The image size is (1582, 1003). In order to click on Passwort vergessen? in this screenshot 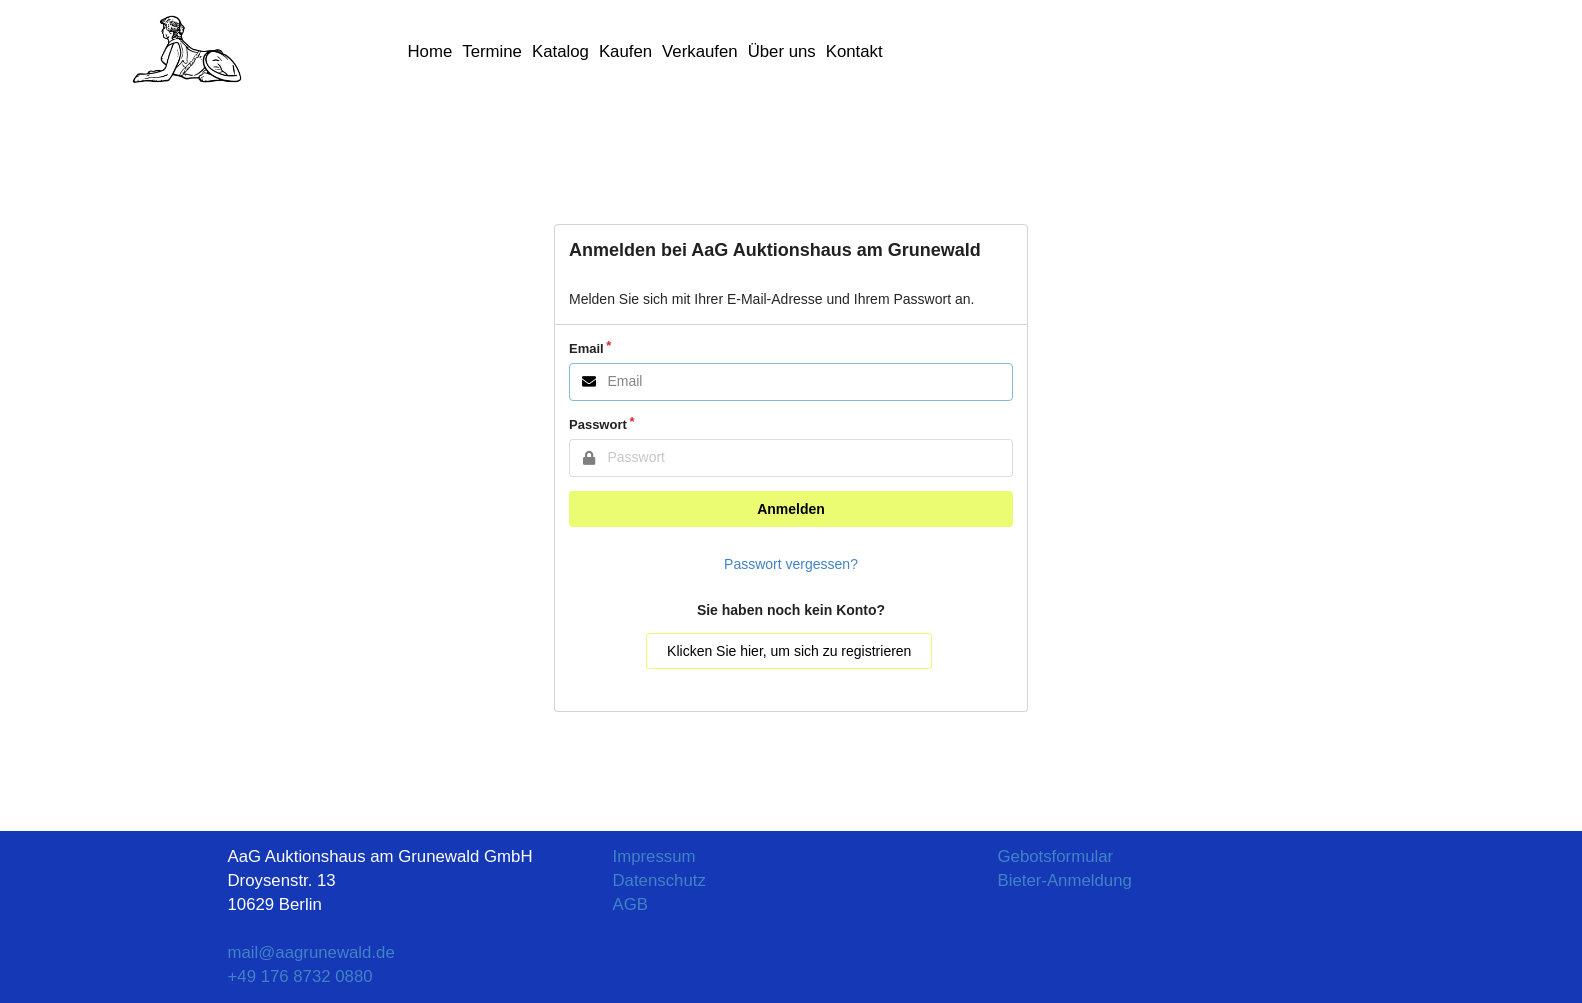, I will do `click(791, 564)`.